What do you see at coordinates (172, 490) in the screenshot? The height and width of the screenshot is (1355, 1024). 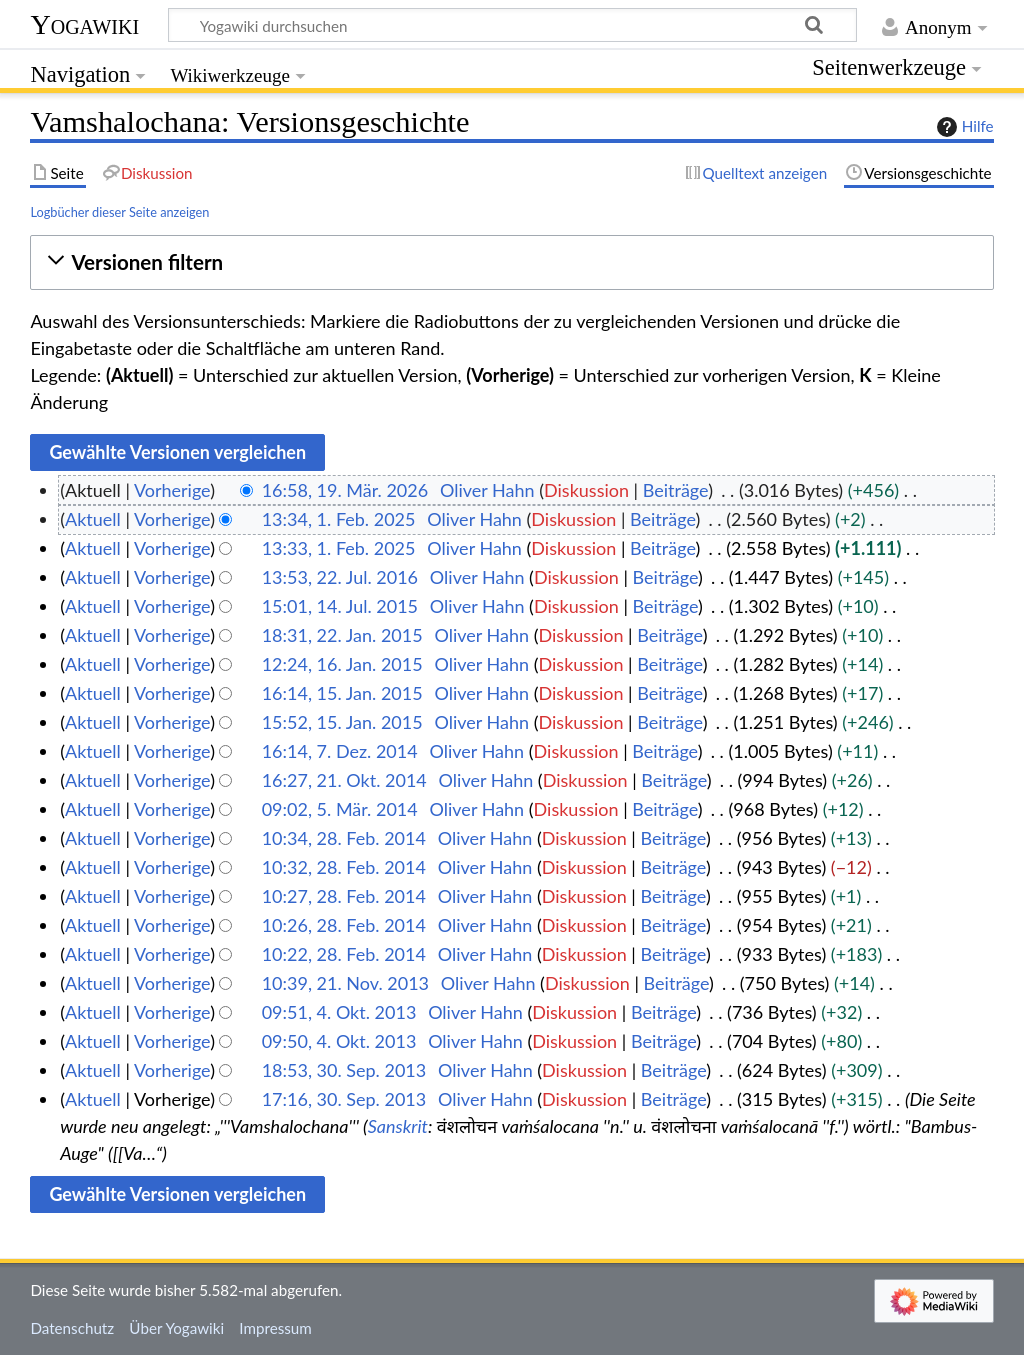 I see `Vorherige` at bounding box center [172, 490].